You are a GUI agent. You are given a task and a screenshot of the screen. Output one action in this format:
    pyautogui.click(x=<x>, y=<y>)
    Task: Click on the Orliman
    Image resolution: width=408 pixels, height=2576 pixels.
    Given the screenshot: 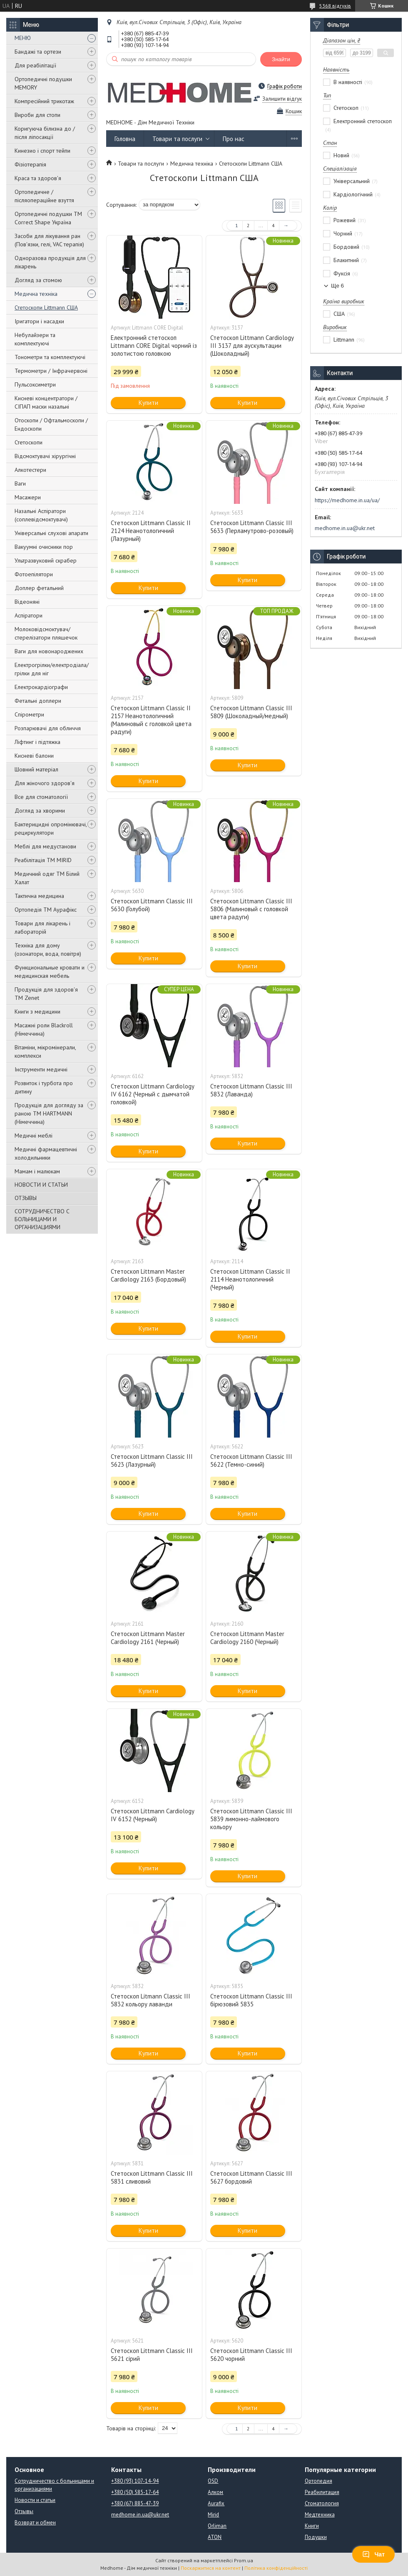 What is the action you would take?
    pyautogui.click(x=217, y=2525)
    